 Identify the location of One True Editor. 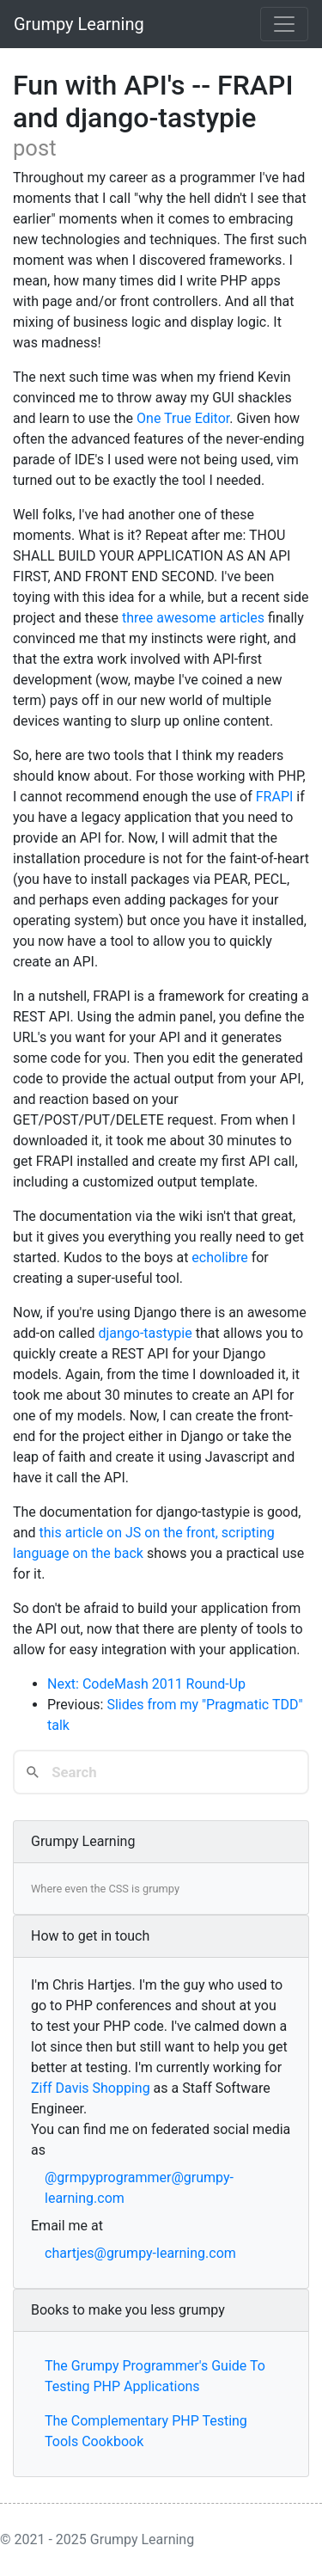
(183, 418).